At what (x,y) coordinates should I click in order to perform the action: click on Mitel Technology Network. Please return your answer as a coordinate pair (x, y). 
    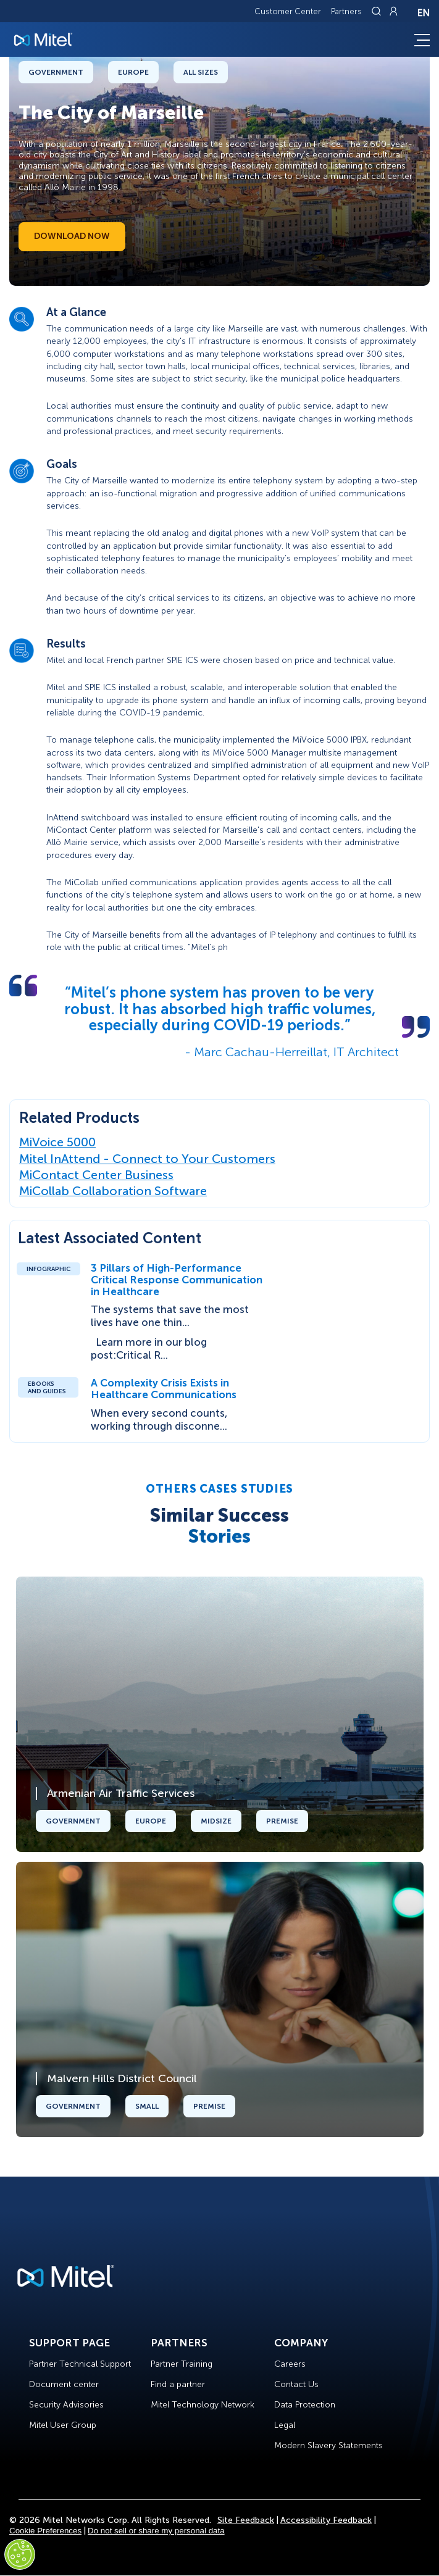
    Looking at the image, I should click on (202, 2404).